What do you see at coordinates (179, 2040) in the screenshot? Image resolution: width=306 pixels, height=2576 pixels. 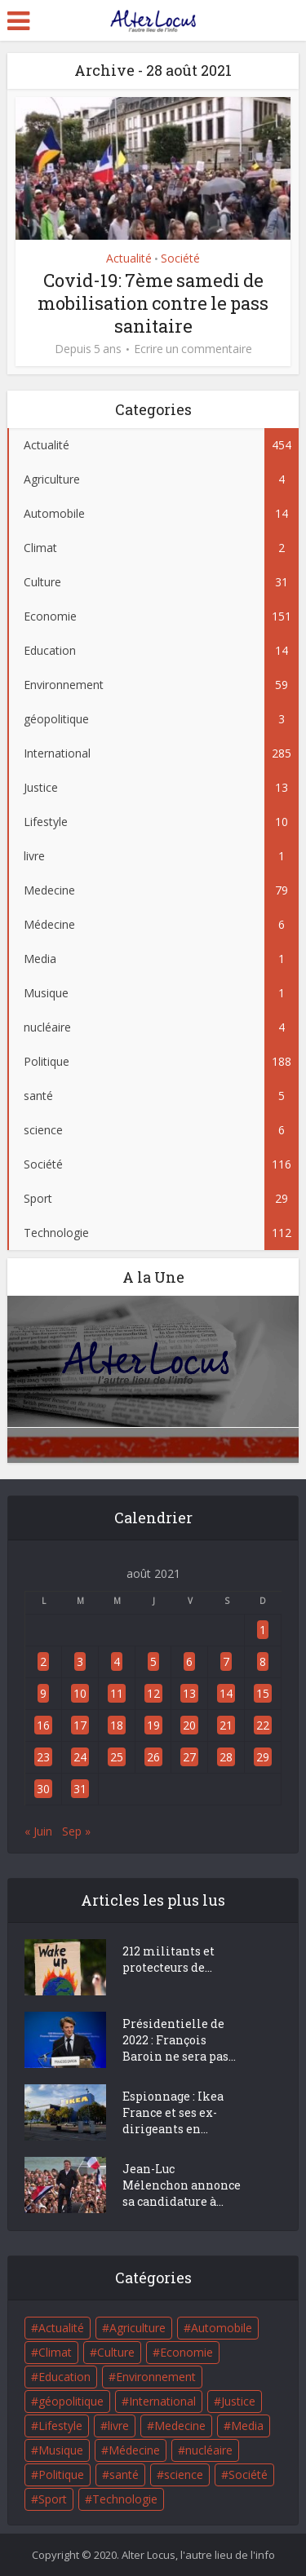 I see `Présidentielle de 2022 : François Baroin ne sera pas...` at bounding box center [179, 2040].